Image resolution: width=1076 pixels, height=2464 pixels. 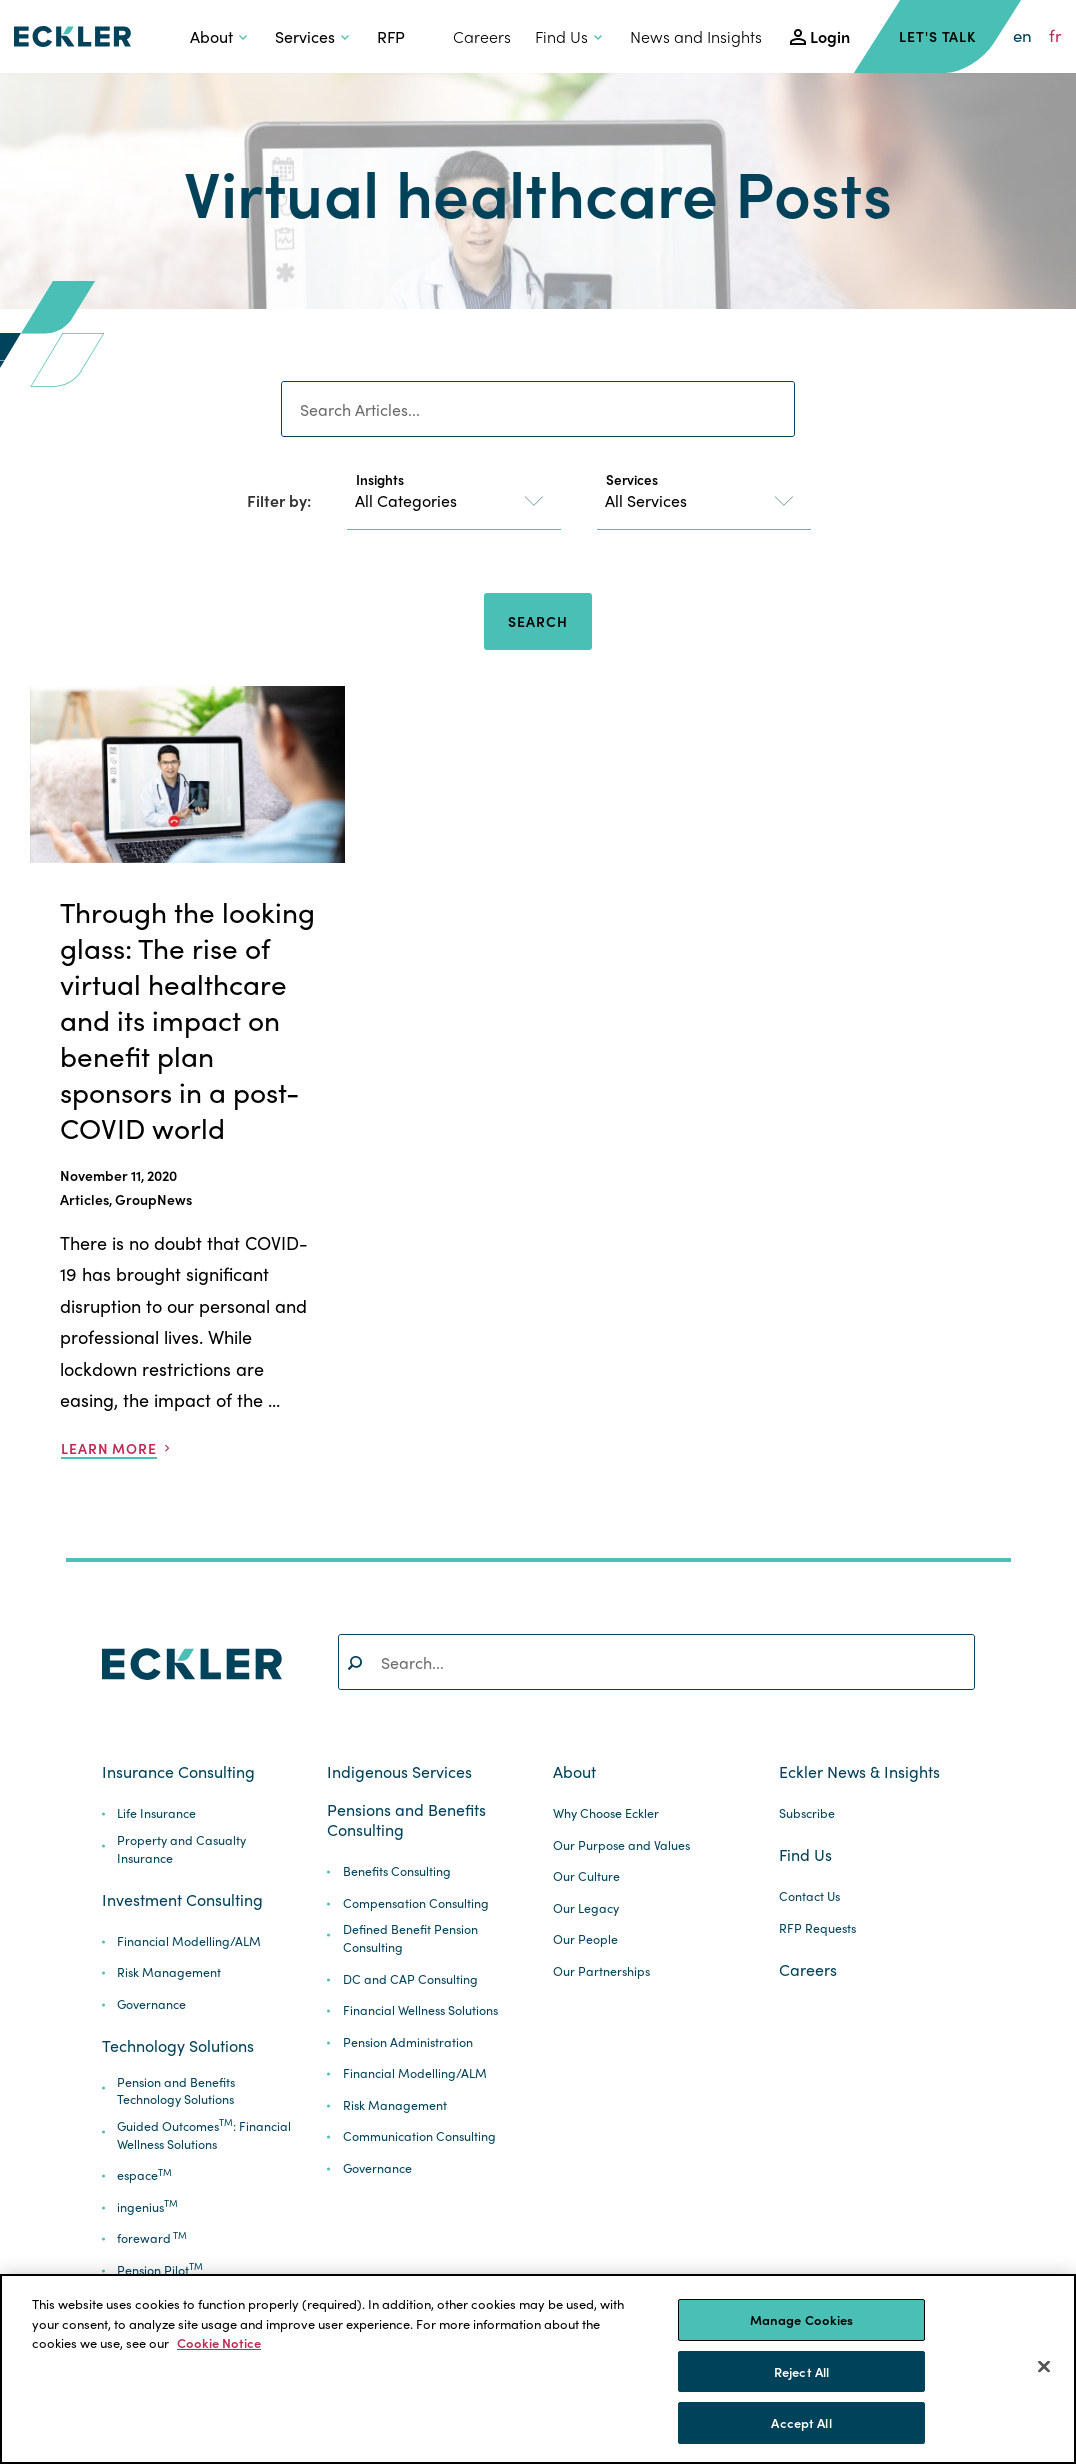 I want to click on About [button], so click(x=211, y=36).